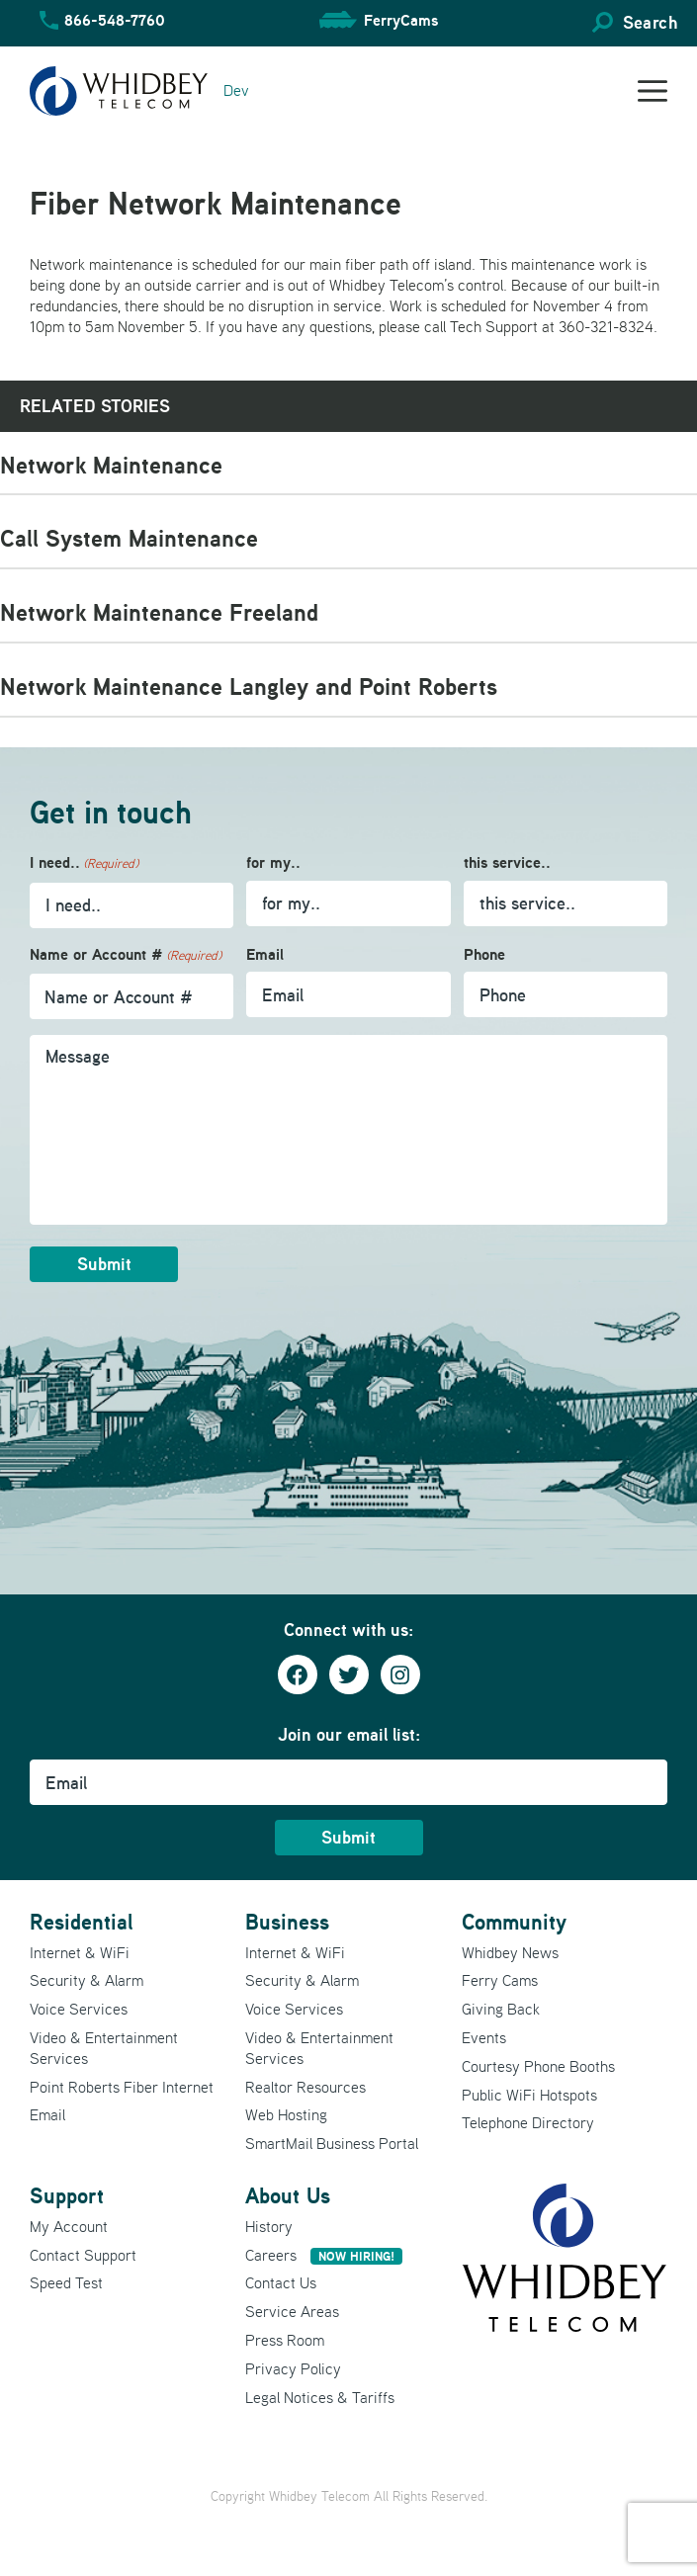 This screenshot has width=697, height=2576. I want to click on Voice Services, so click(79, 2008).